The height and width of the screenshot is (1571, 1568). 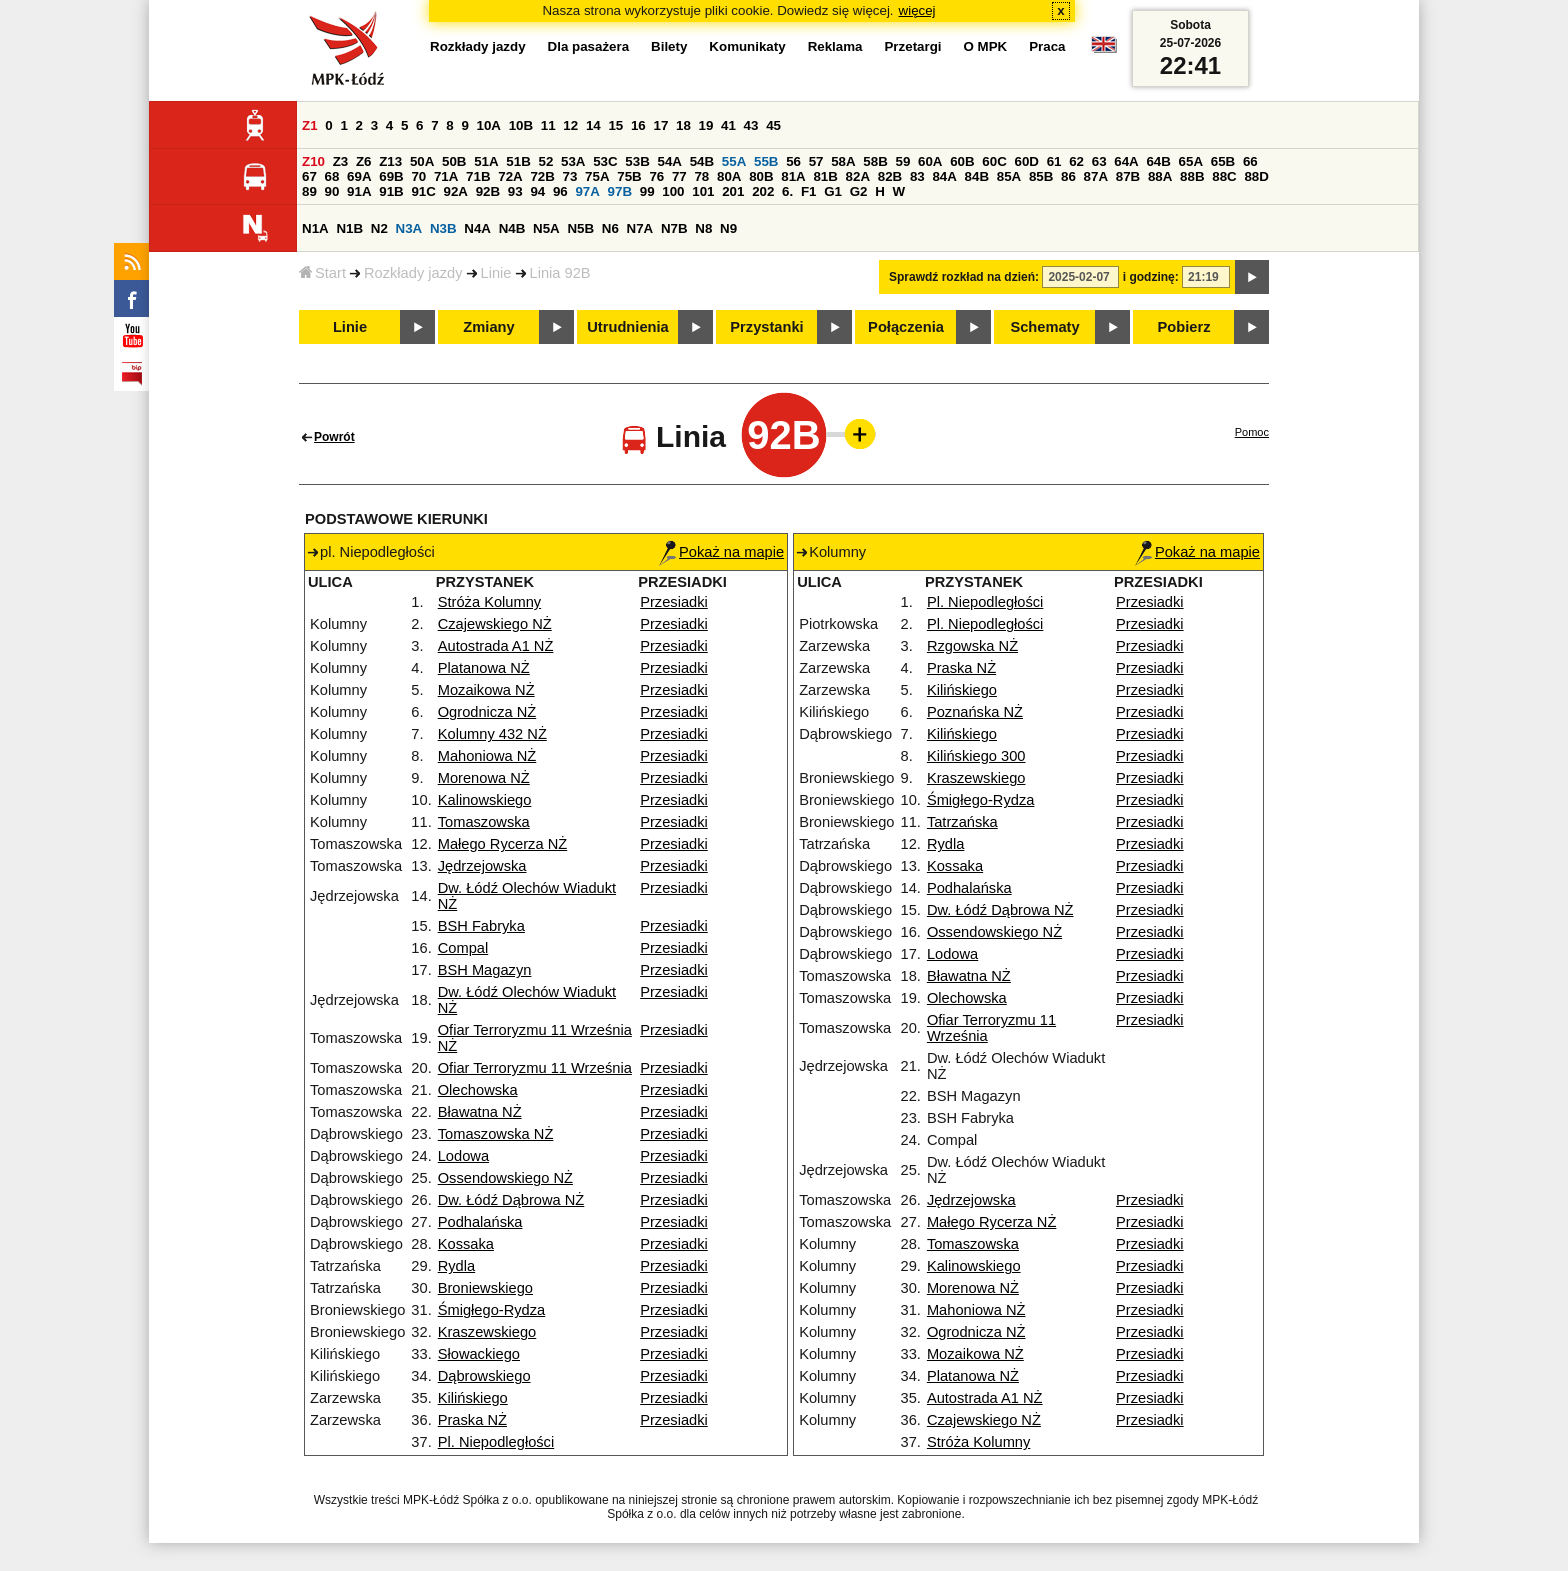 What do you see at coordinates (510, 176) in the screenshot?
I see `72A` at bounding box center [510, 176].